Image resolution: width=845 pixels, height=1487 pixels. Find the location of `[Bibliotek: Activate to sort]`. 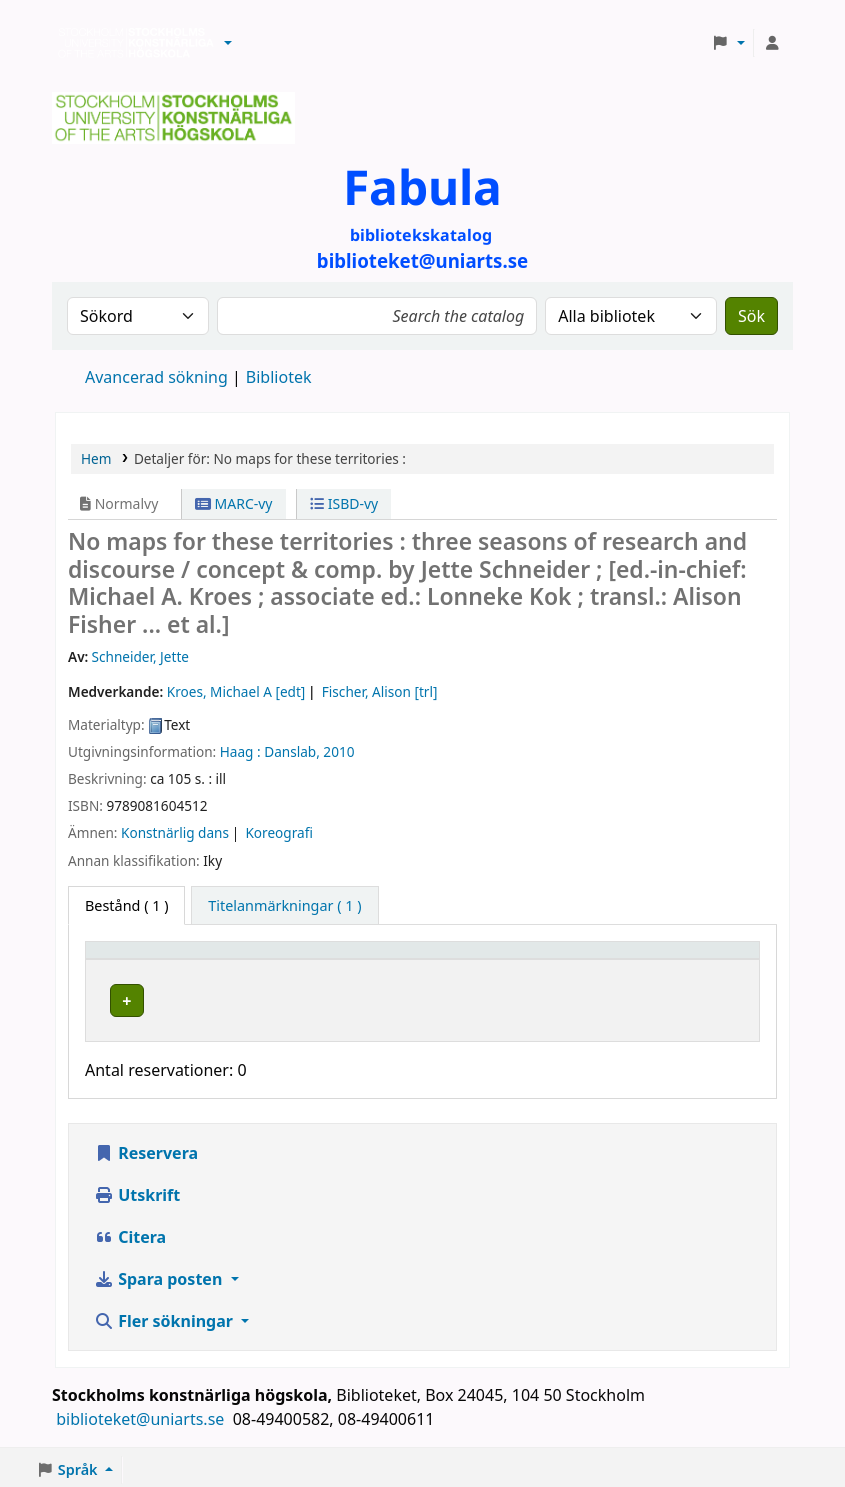

[Bibliotek: Activate to sort] is located at coordinates (369, 960).